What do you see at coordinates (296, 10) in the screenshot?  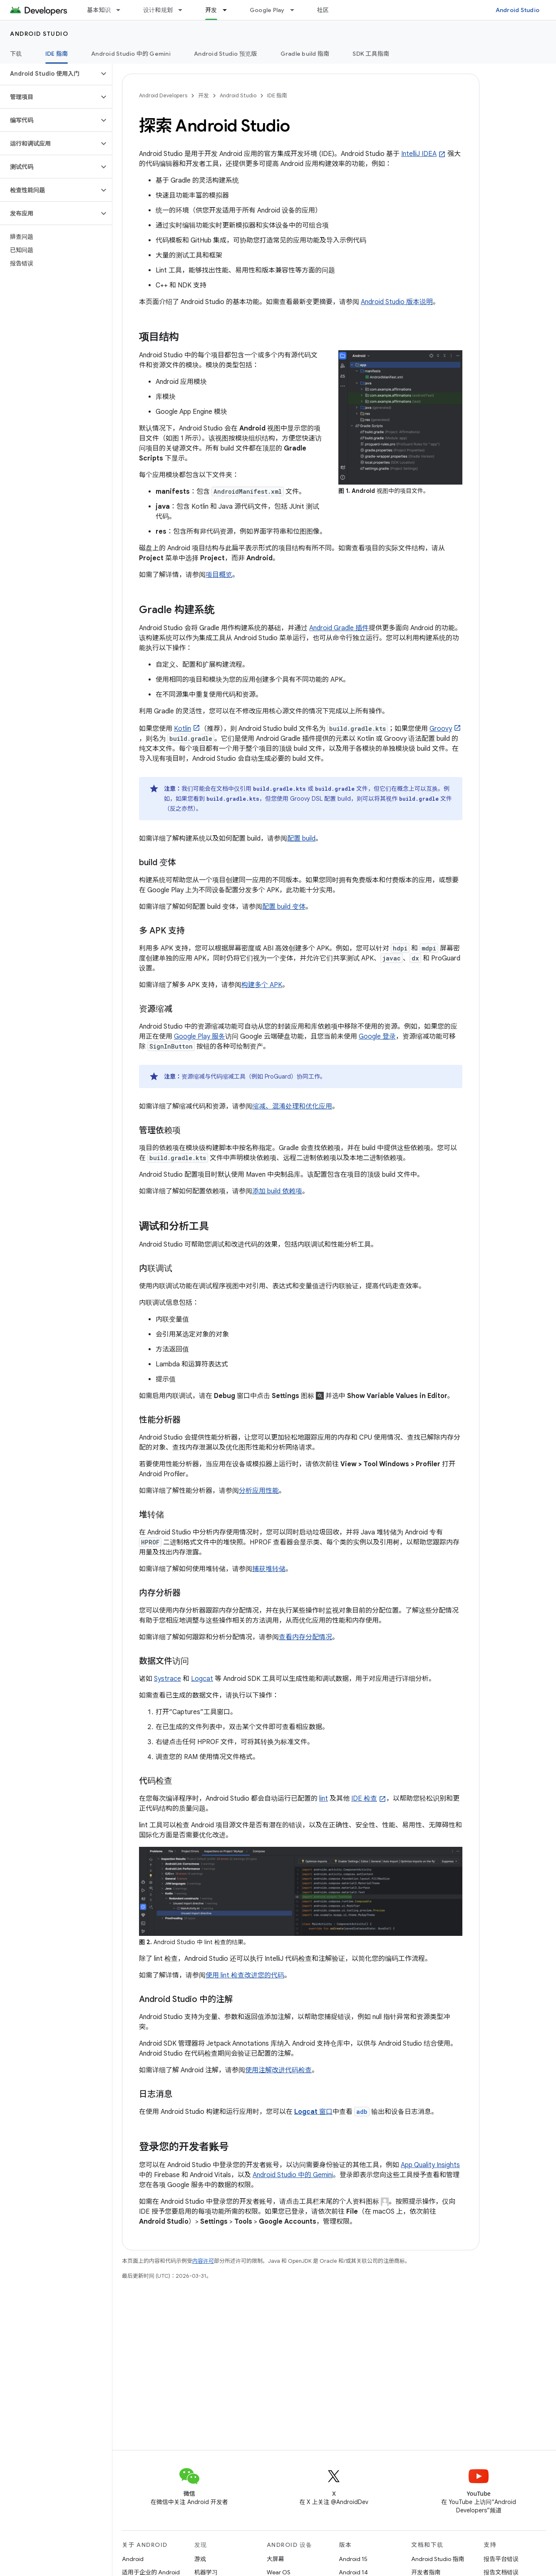 I see `[以下项的下拉菜单 Google Play]` at bounding box center [296, 10].